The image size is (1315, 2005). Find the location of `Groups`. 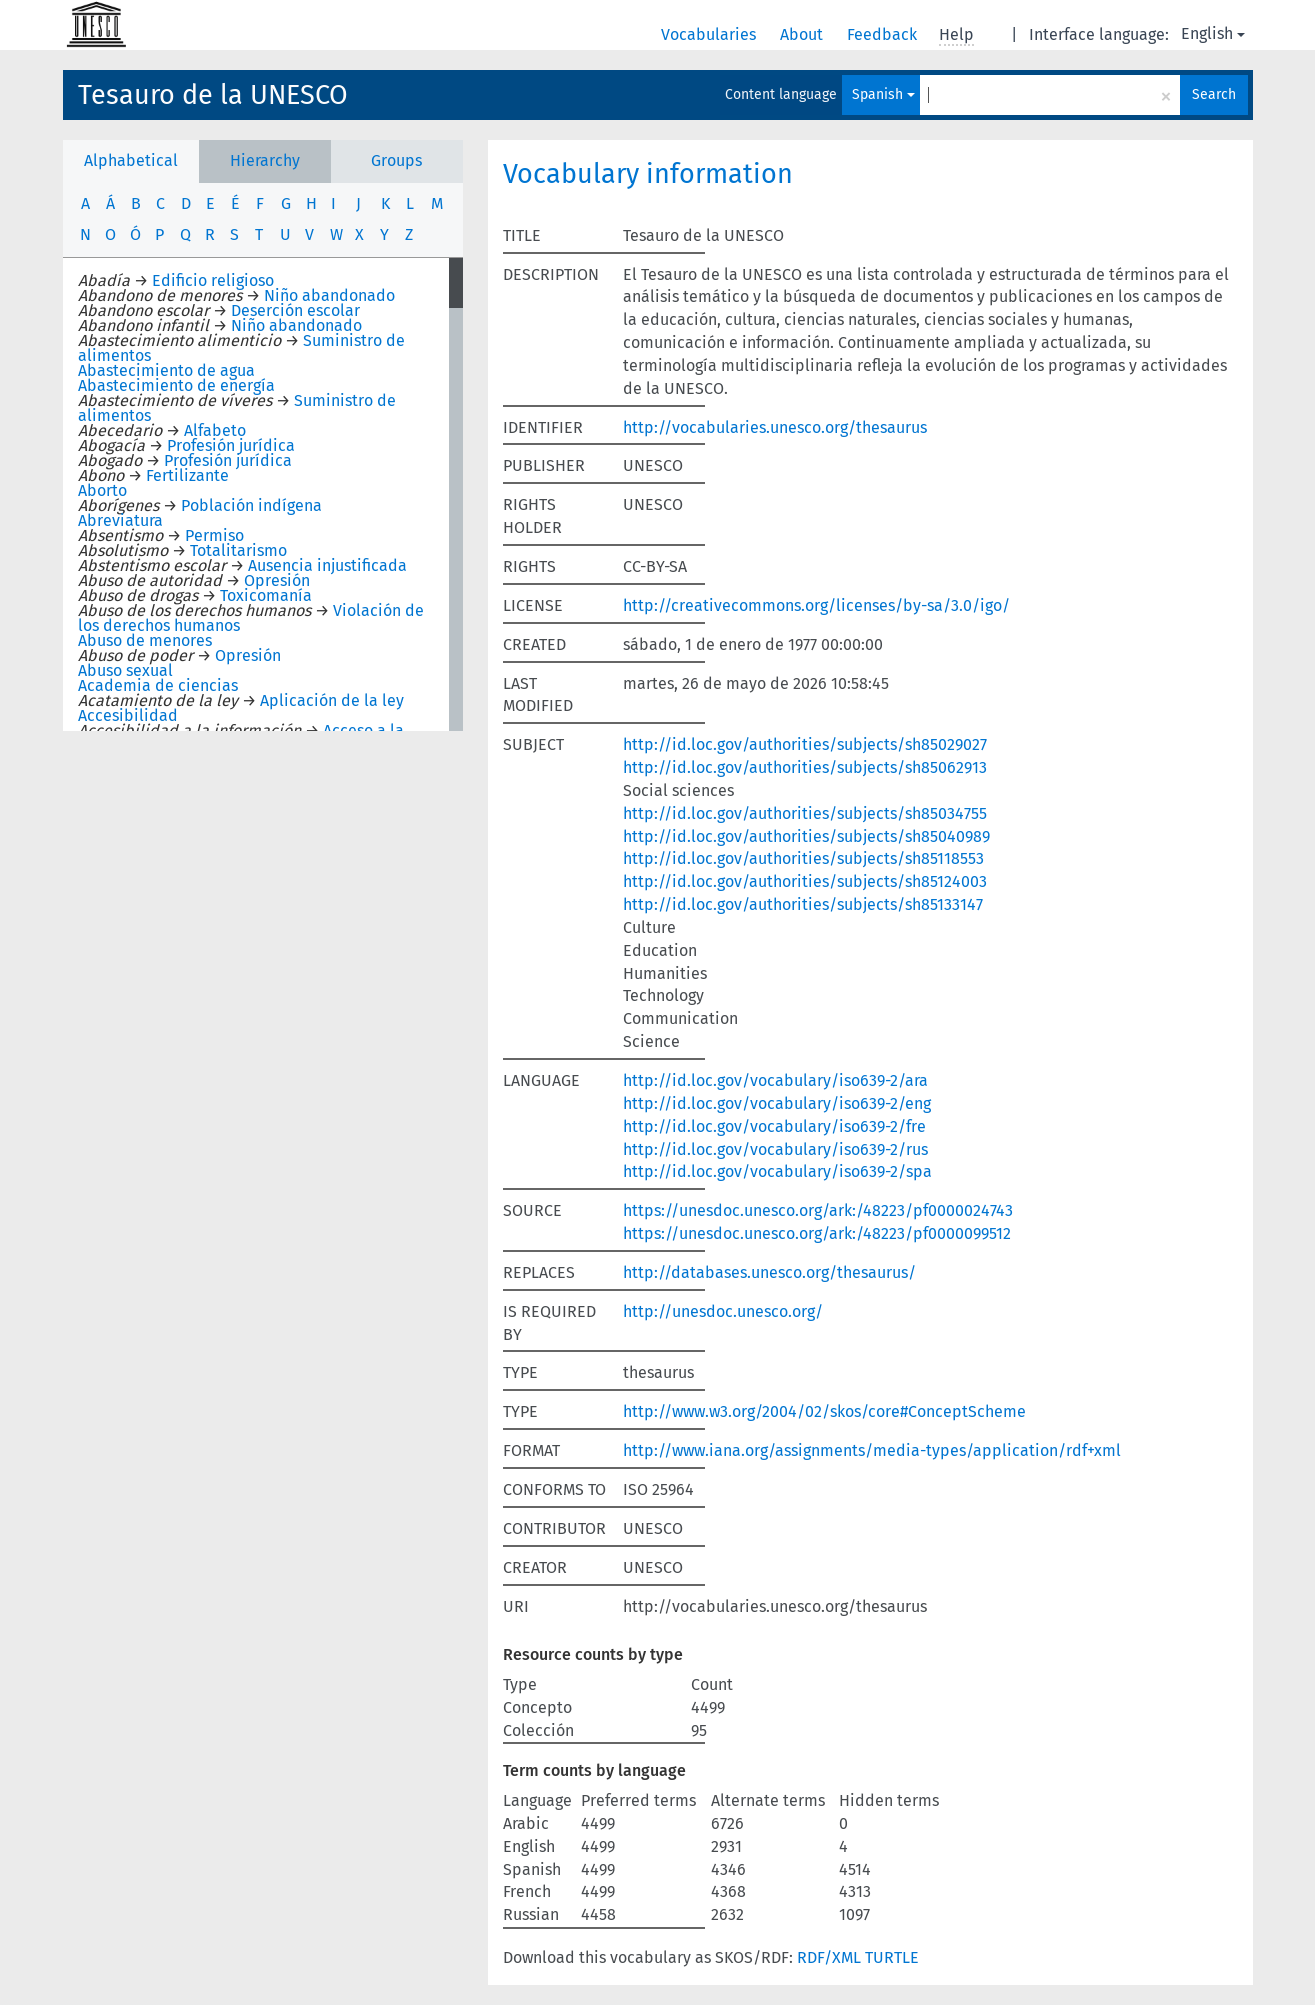

Groups is located at coordinates (396, 160).